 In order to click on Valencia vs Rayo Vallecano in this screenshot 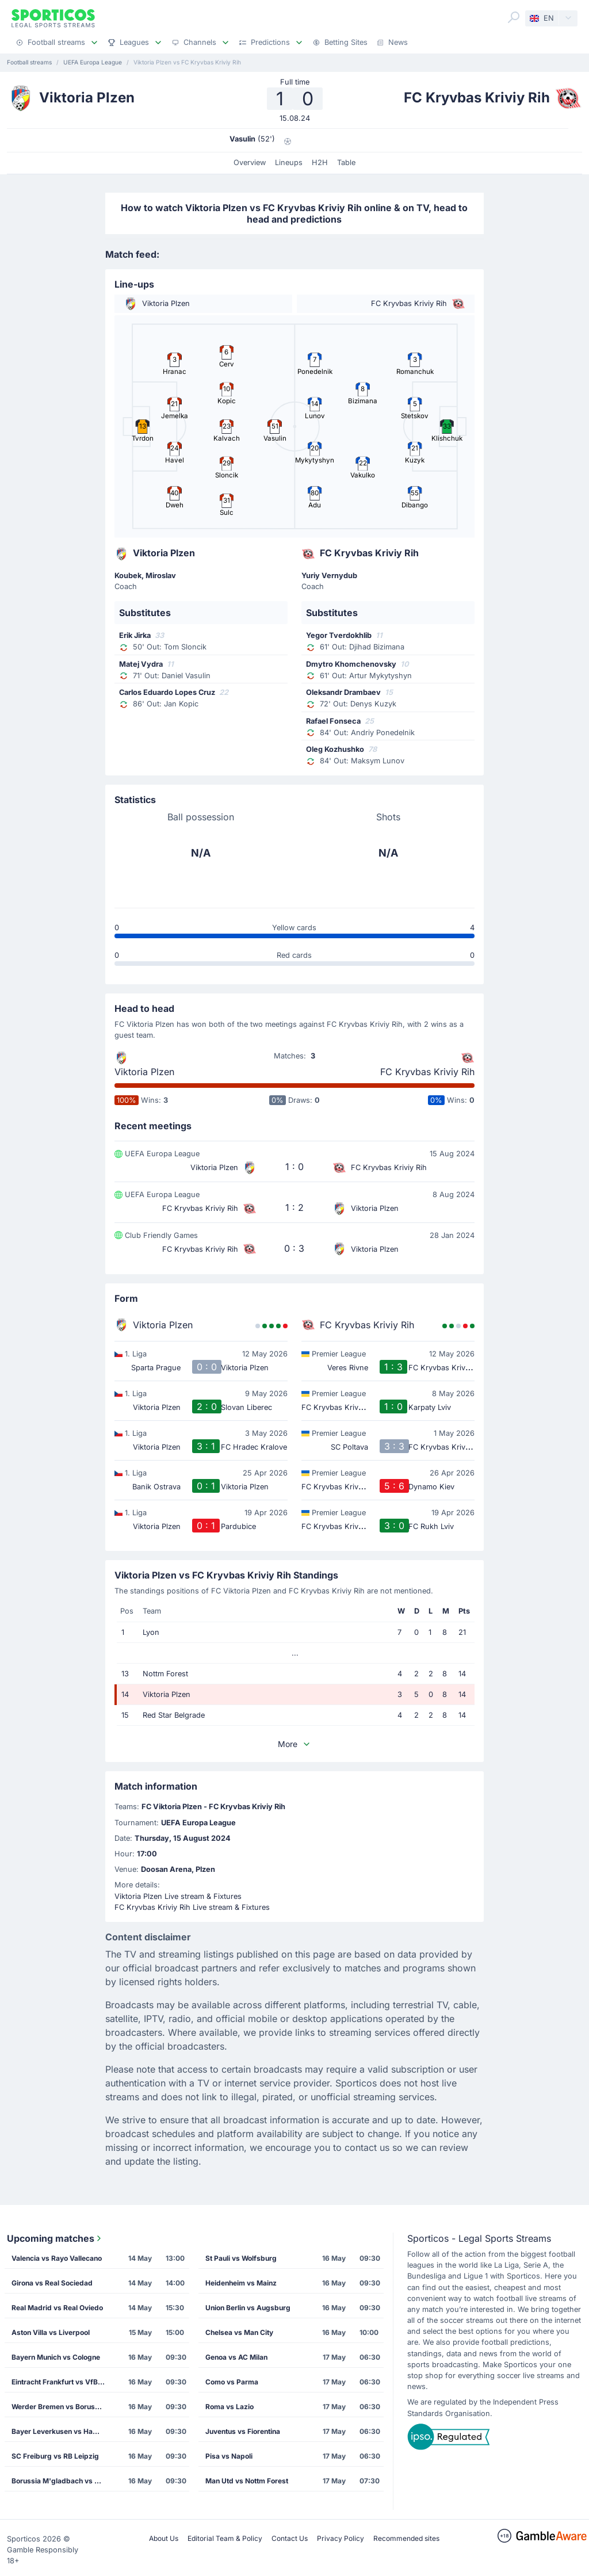, I will do `click(57, 2258)`.